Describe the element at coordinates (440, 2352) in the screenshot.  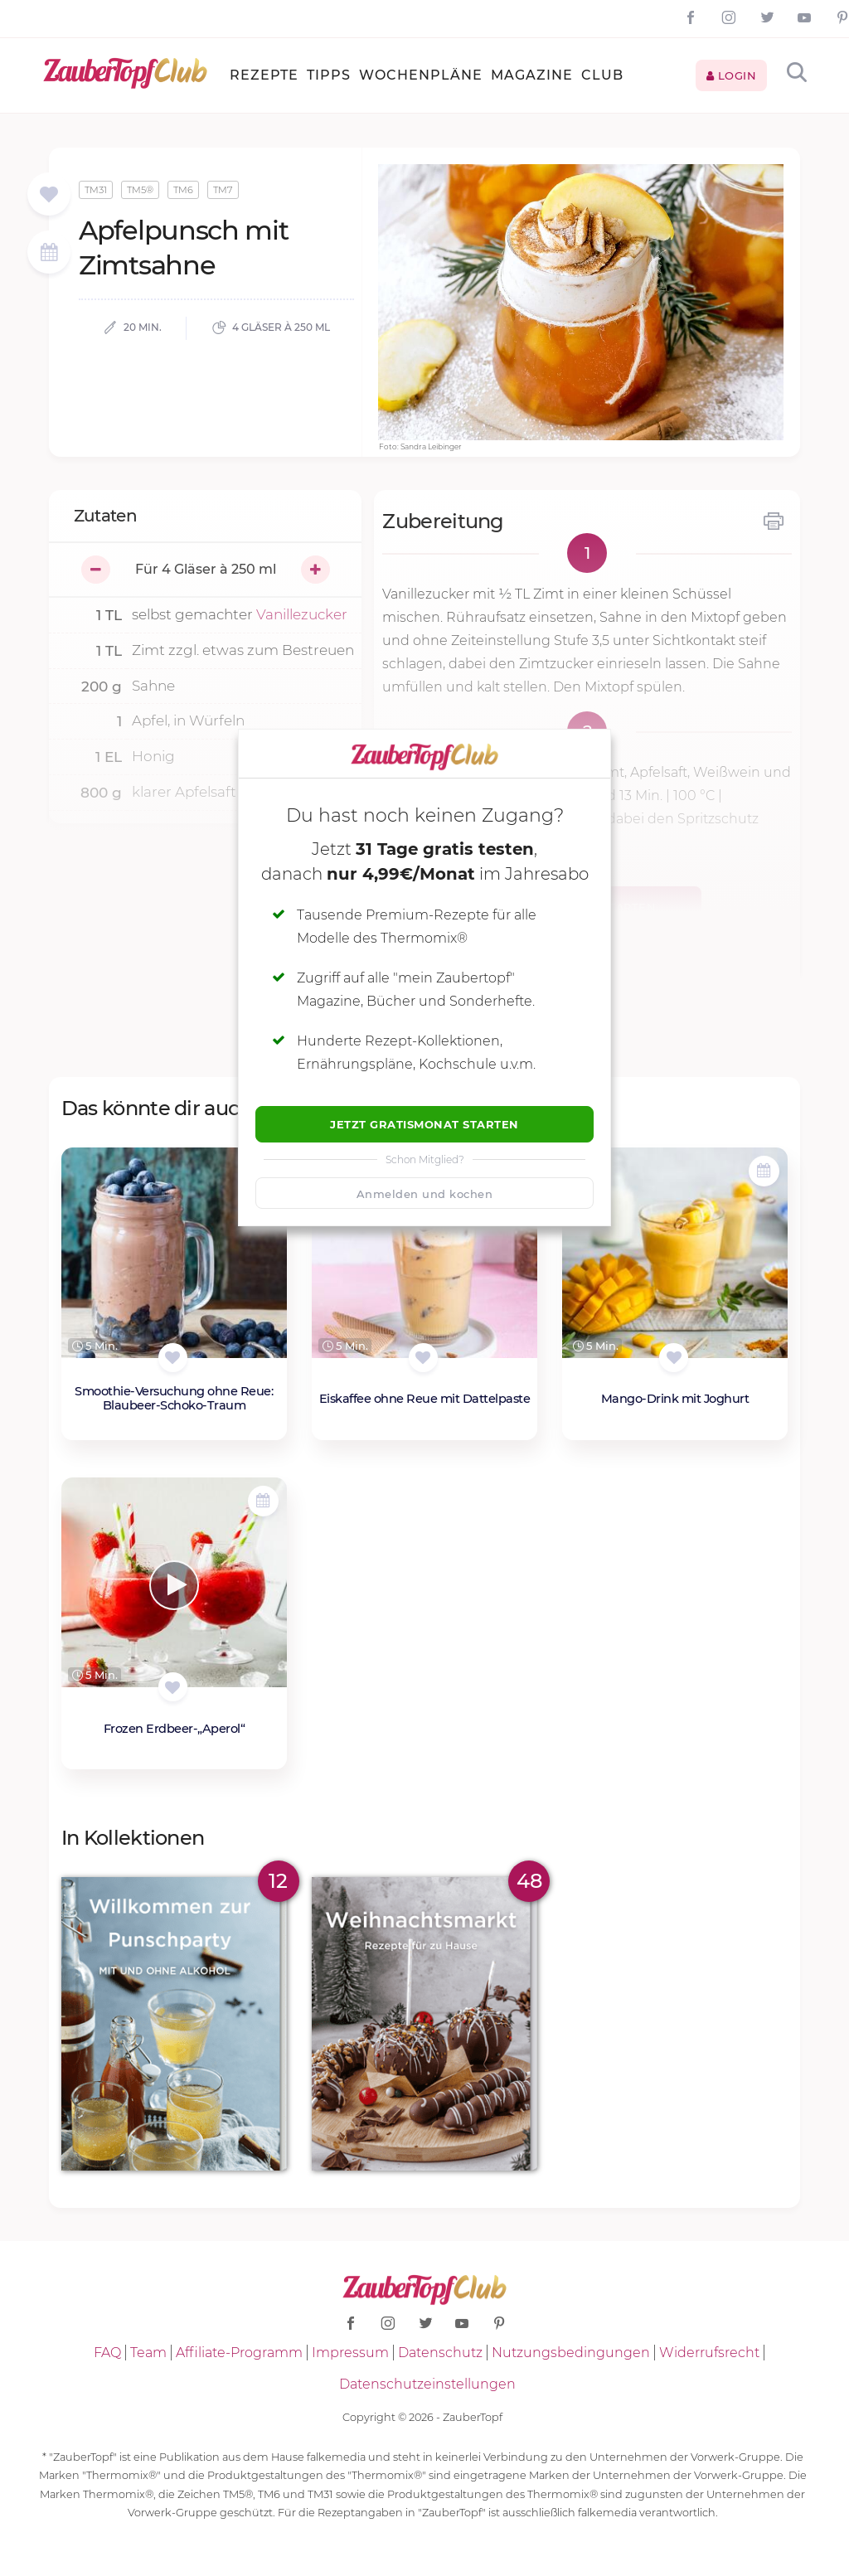
I see `Datenschutz` at that location.